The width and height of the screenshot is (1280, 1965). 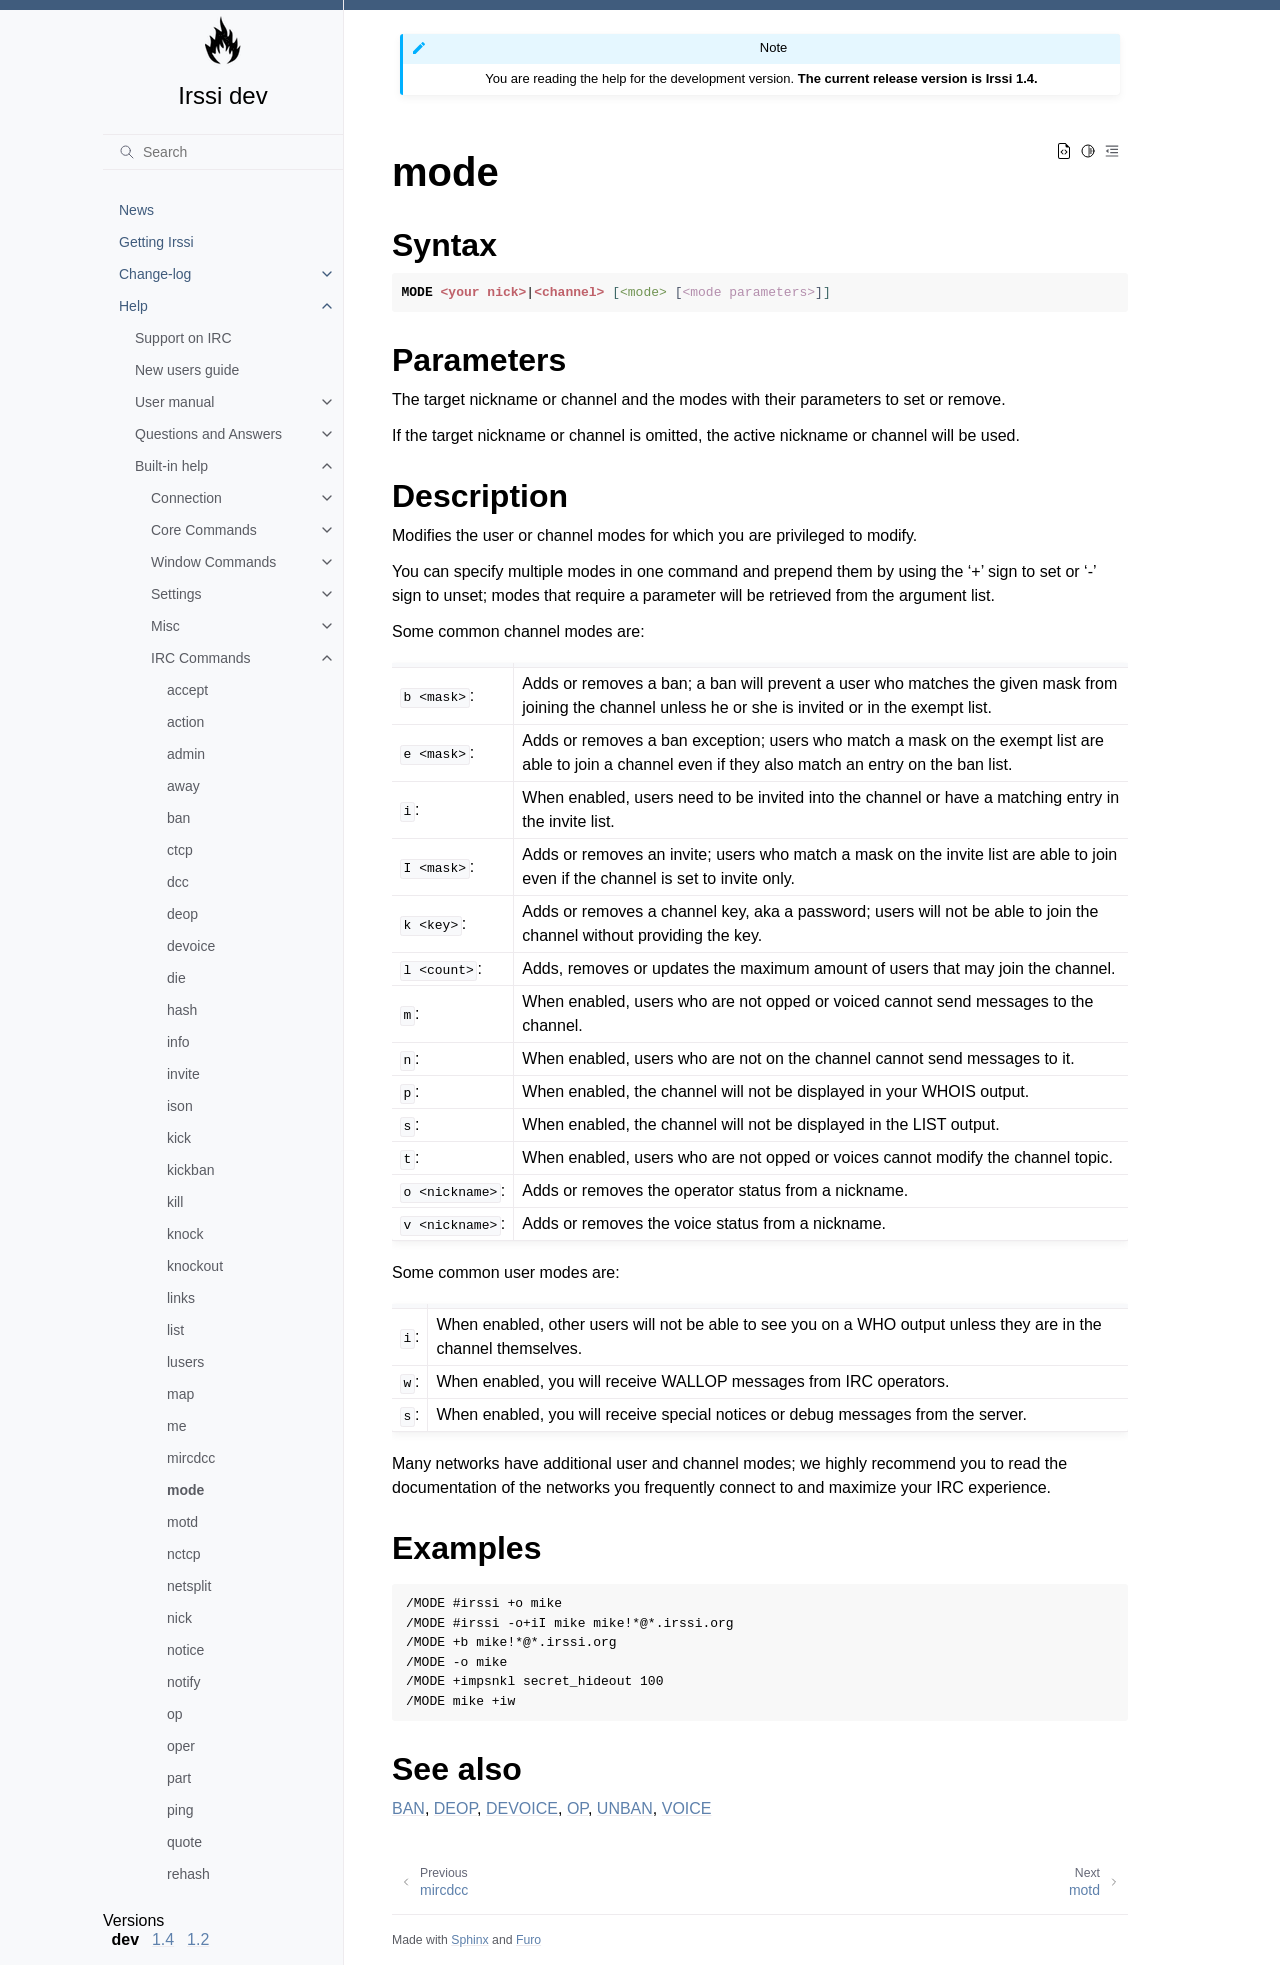 What do you see at coordinates (133, 306) in the screenshot?
I see `Help` at bounding box center [133, 306].